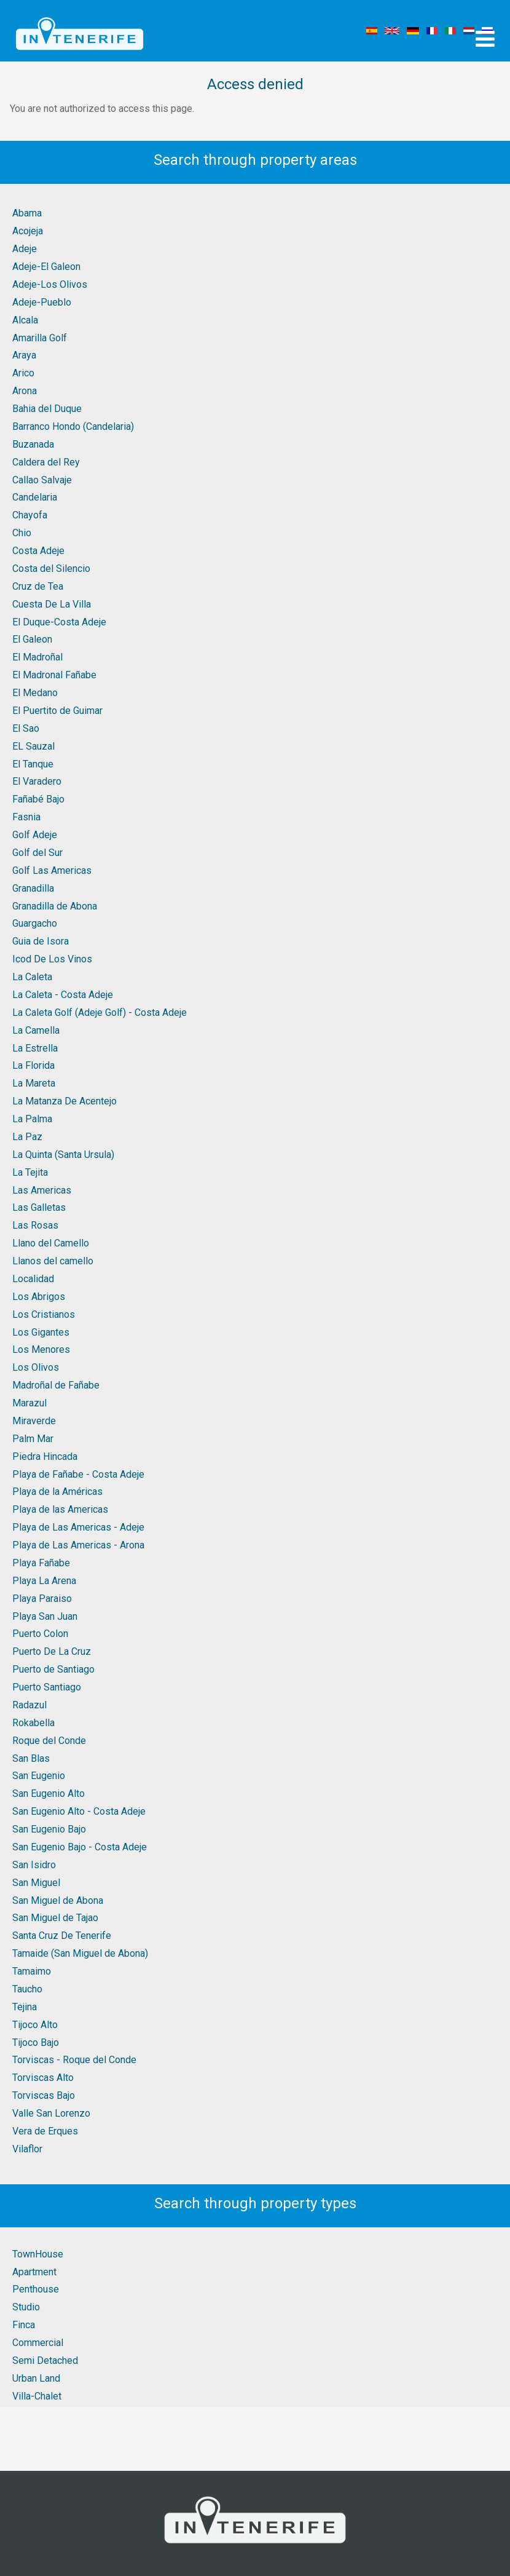 The image size is (510, 2576). Describe the element at coordinates (34, 835) in the screenshot. I see `Golf Adeje` at that location.